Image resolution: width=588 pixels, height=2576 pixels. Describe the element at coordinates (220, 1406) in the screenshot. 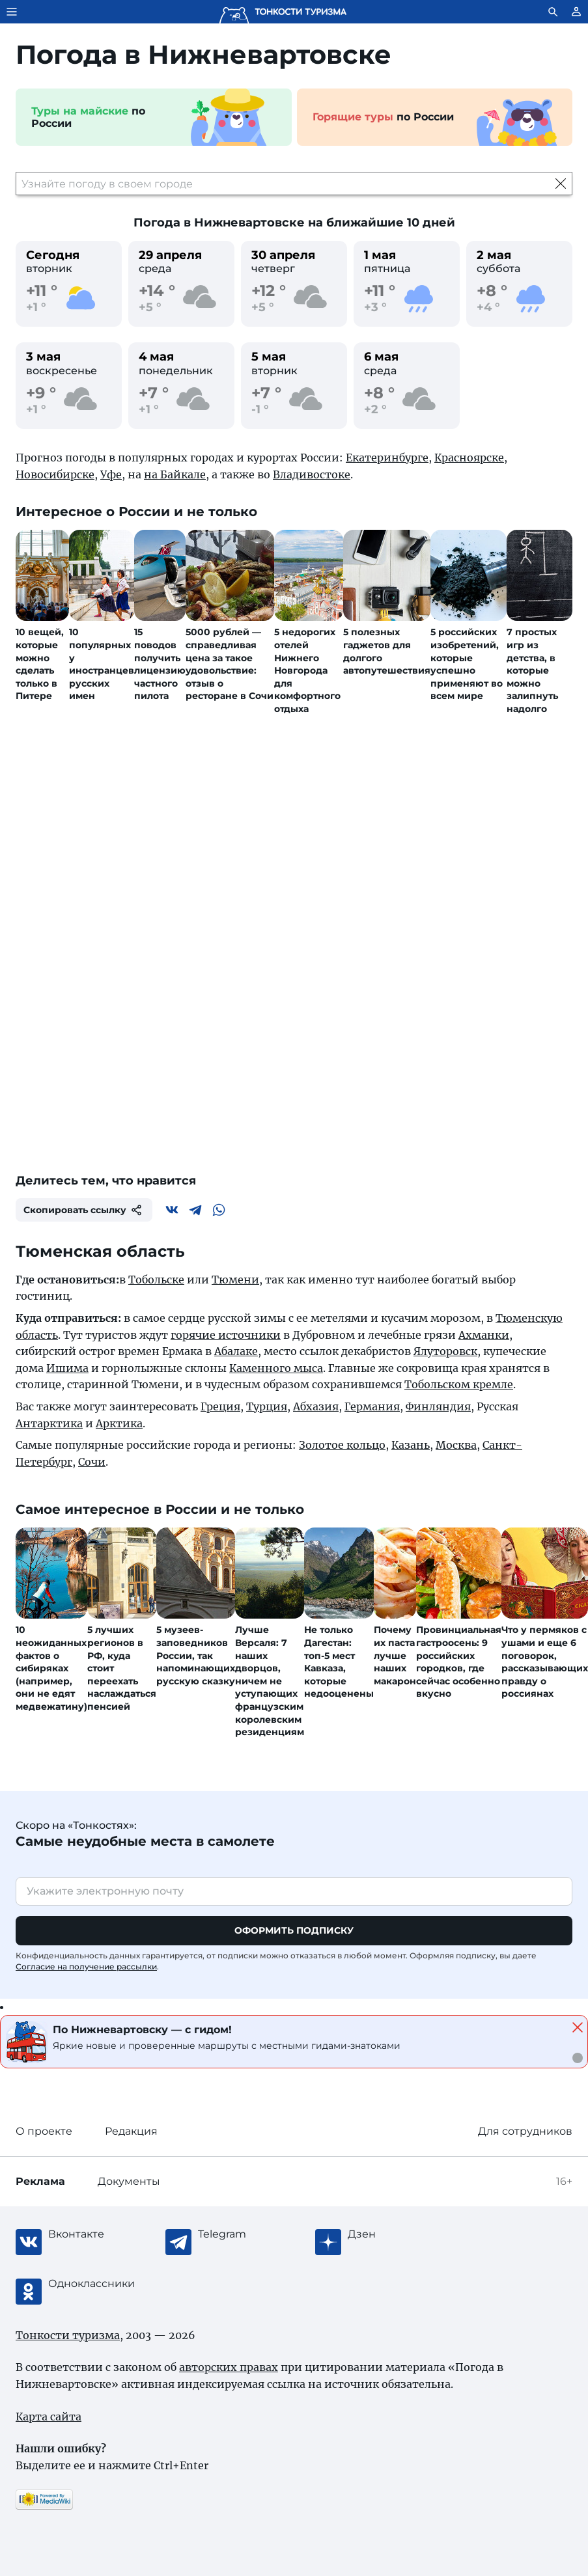

I see `Греция` at that location.